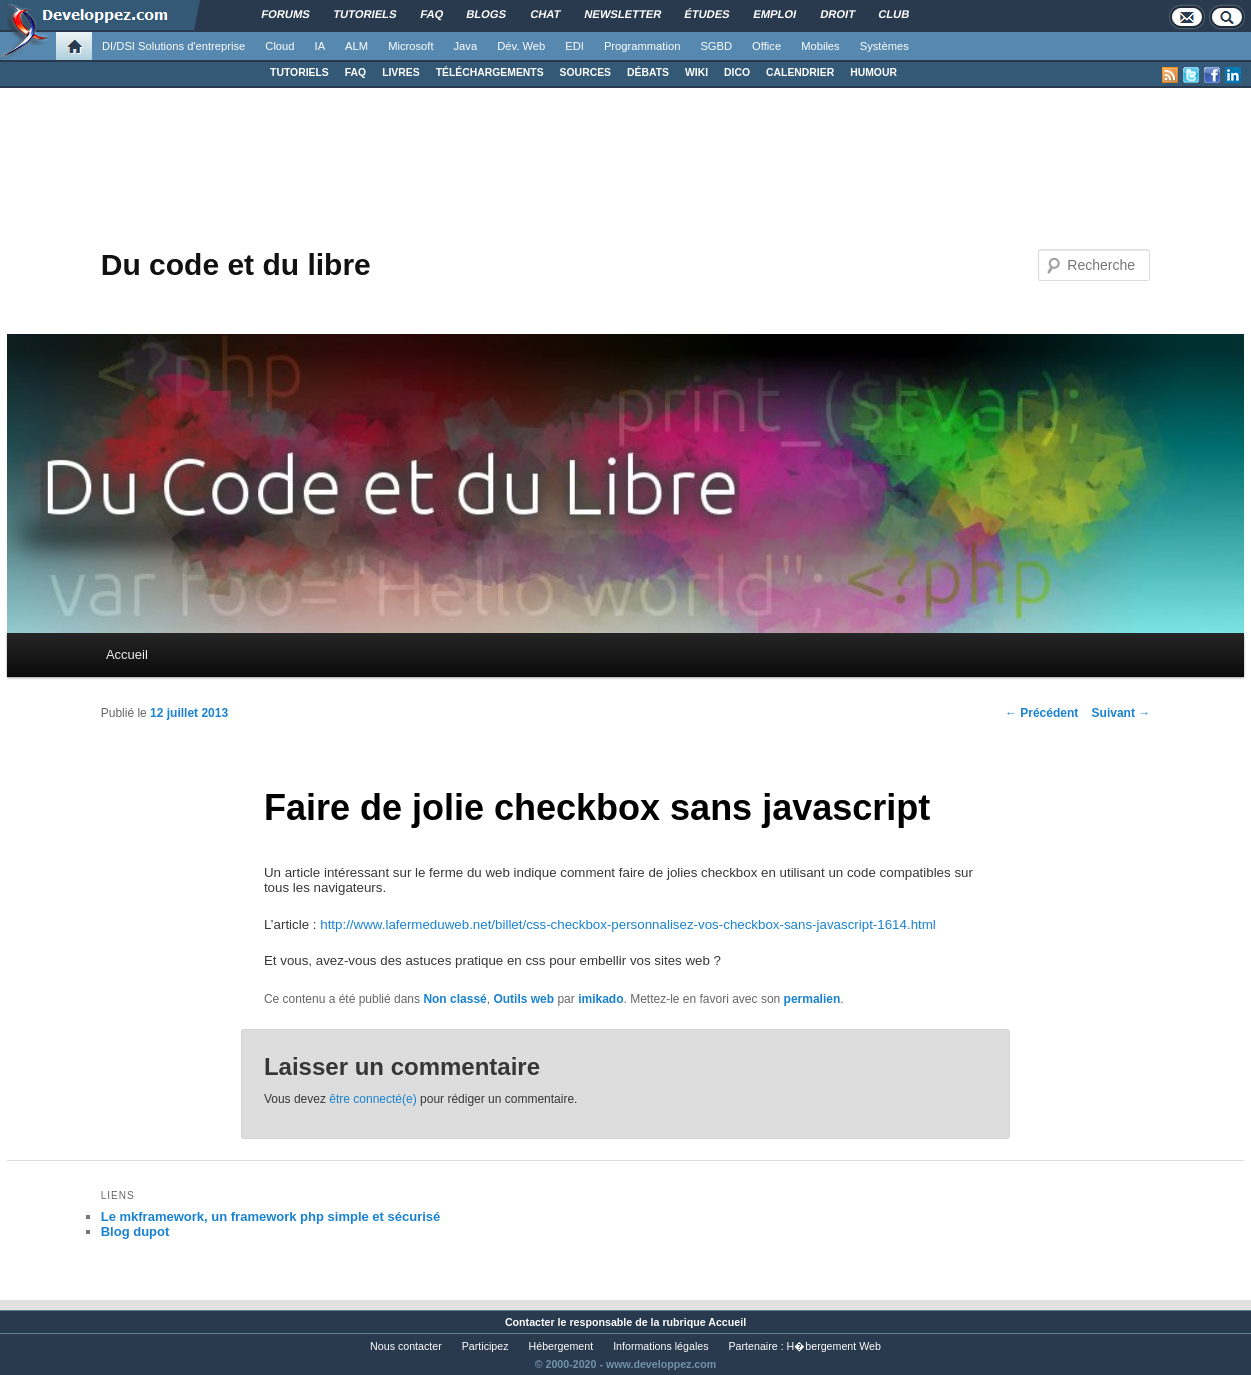 This screenshot has width=1251, height=1375. I want to click on http://www.lafermeduweb.net/billet/css-checkbox-personnalisez-vos-checkbox-sans-javascript-1614.html, so click(628, 924).